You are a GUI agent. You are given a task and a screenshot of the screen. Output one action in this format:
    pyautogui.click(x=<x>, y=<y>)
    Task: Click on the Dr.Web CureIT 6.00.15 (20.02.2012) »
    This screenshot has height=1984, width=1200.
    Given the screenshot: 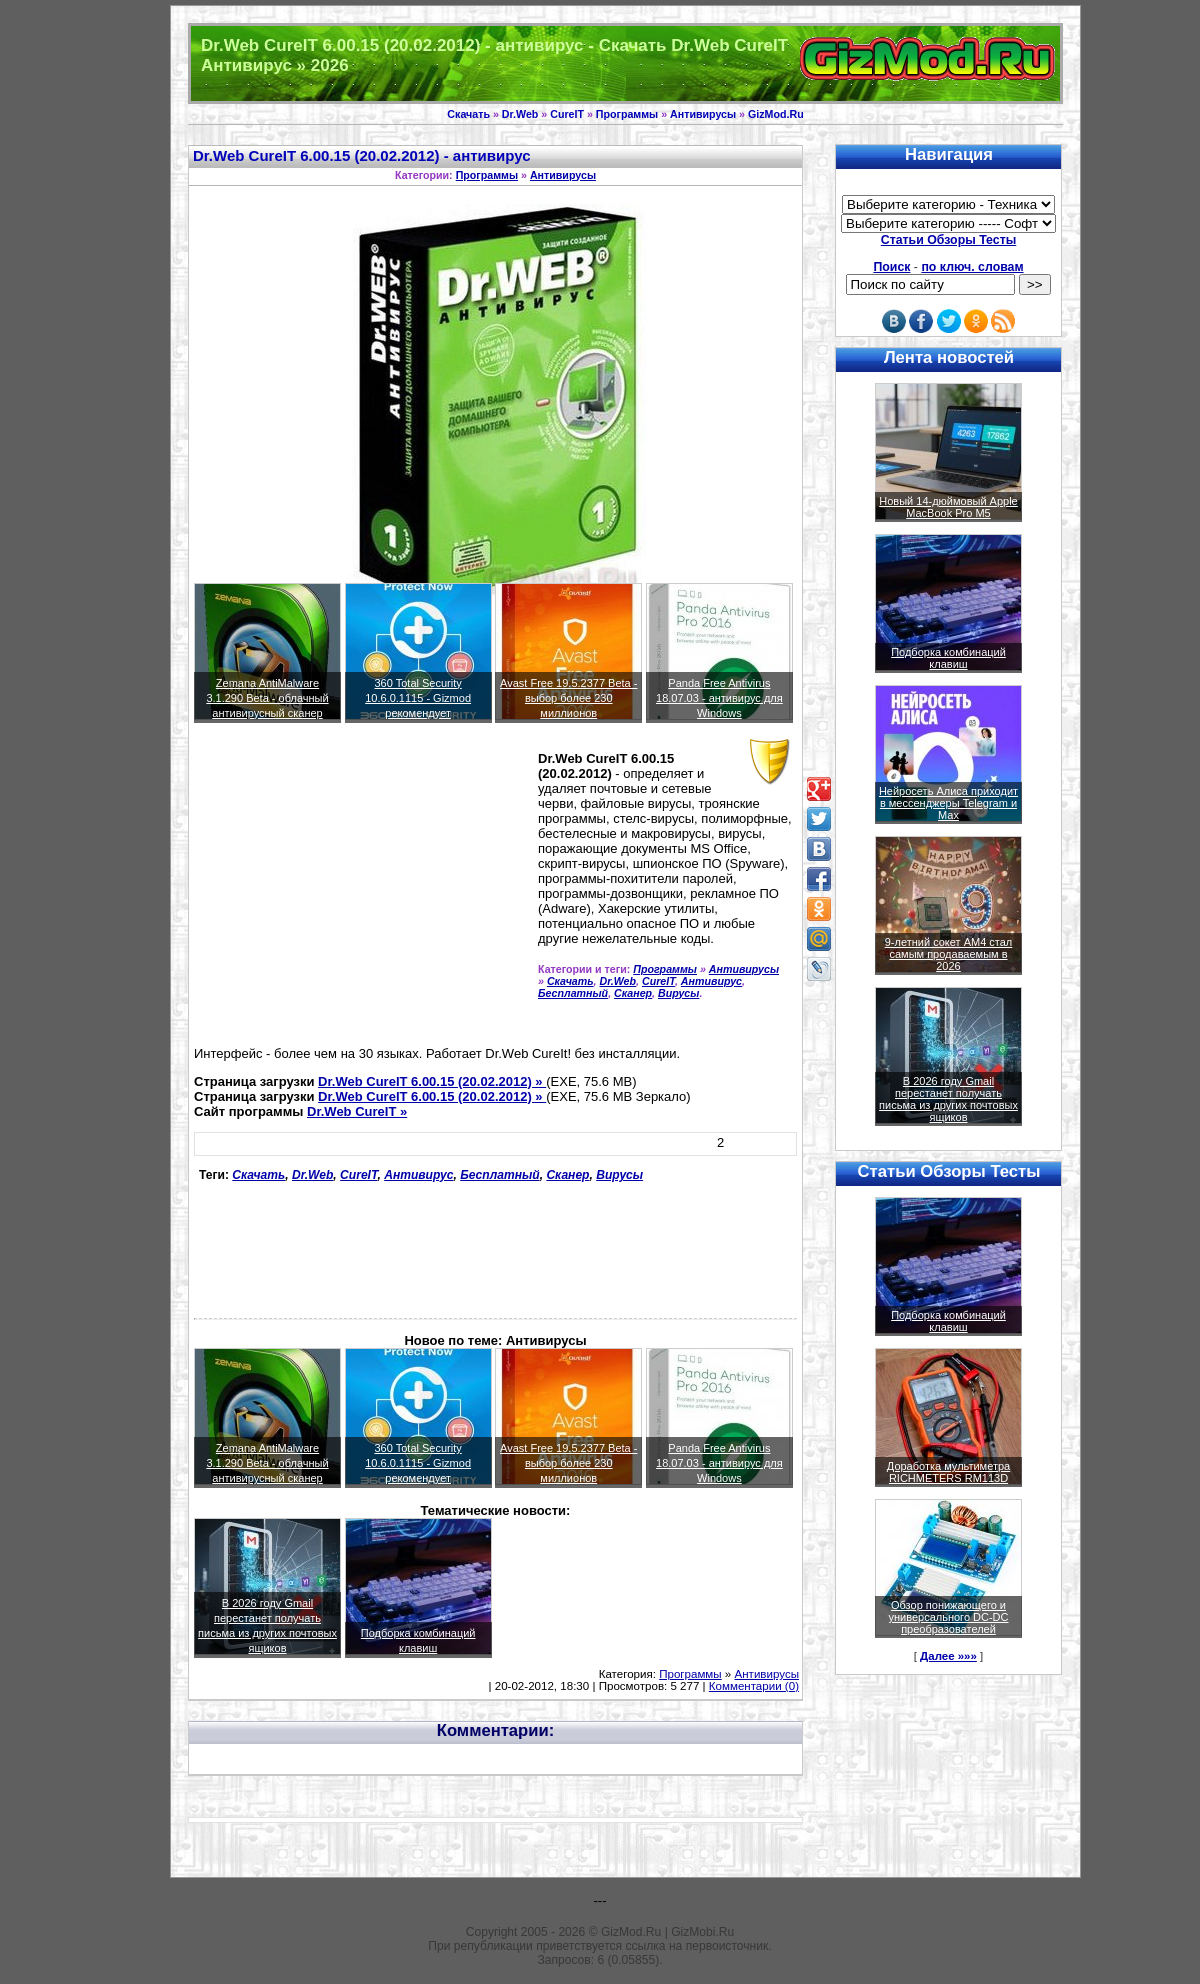 What is the action you would take?
    pyautogui.click(x=432, y=1081)
    